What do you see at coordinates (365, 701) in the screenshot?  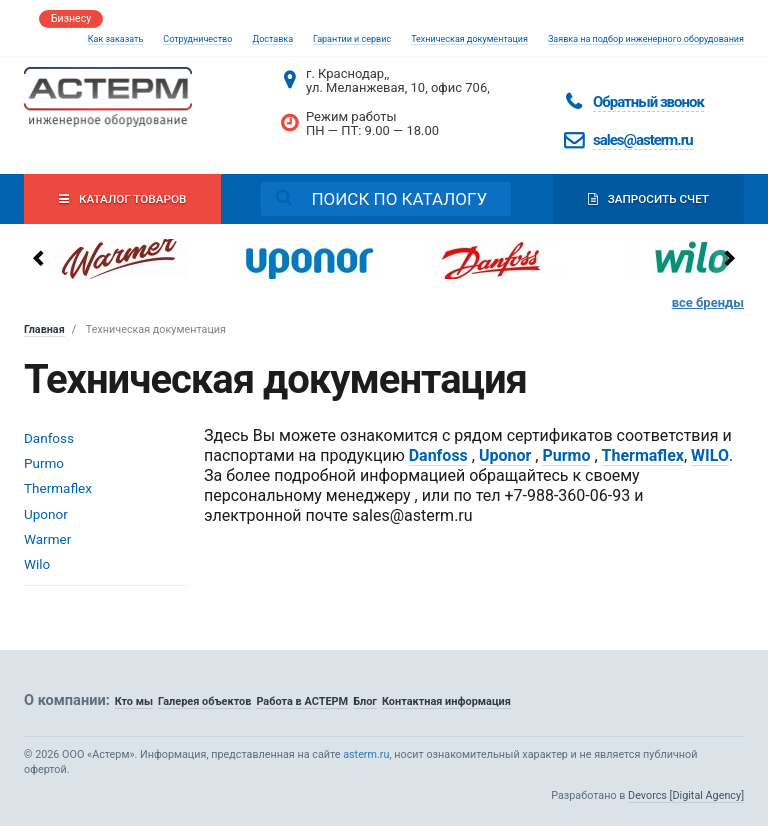 I see `Блог` at bounding box center [365, 701].